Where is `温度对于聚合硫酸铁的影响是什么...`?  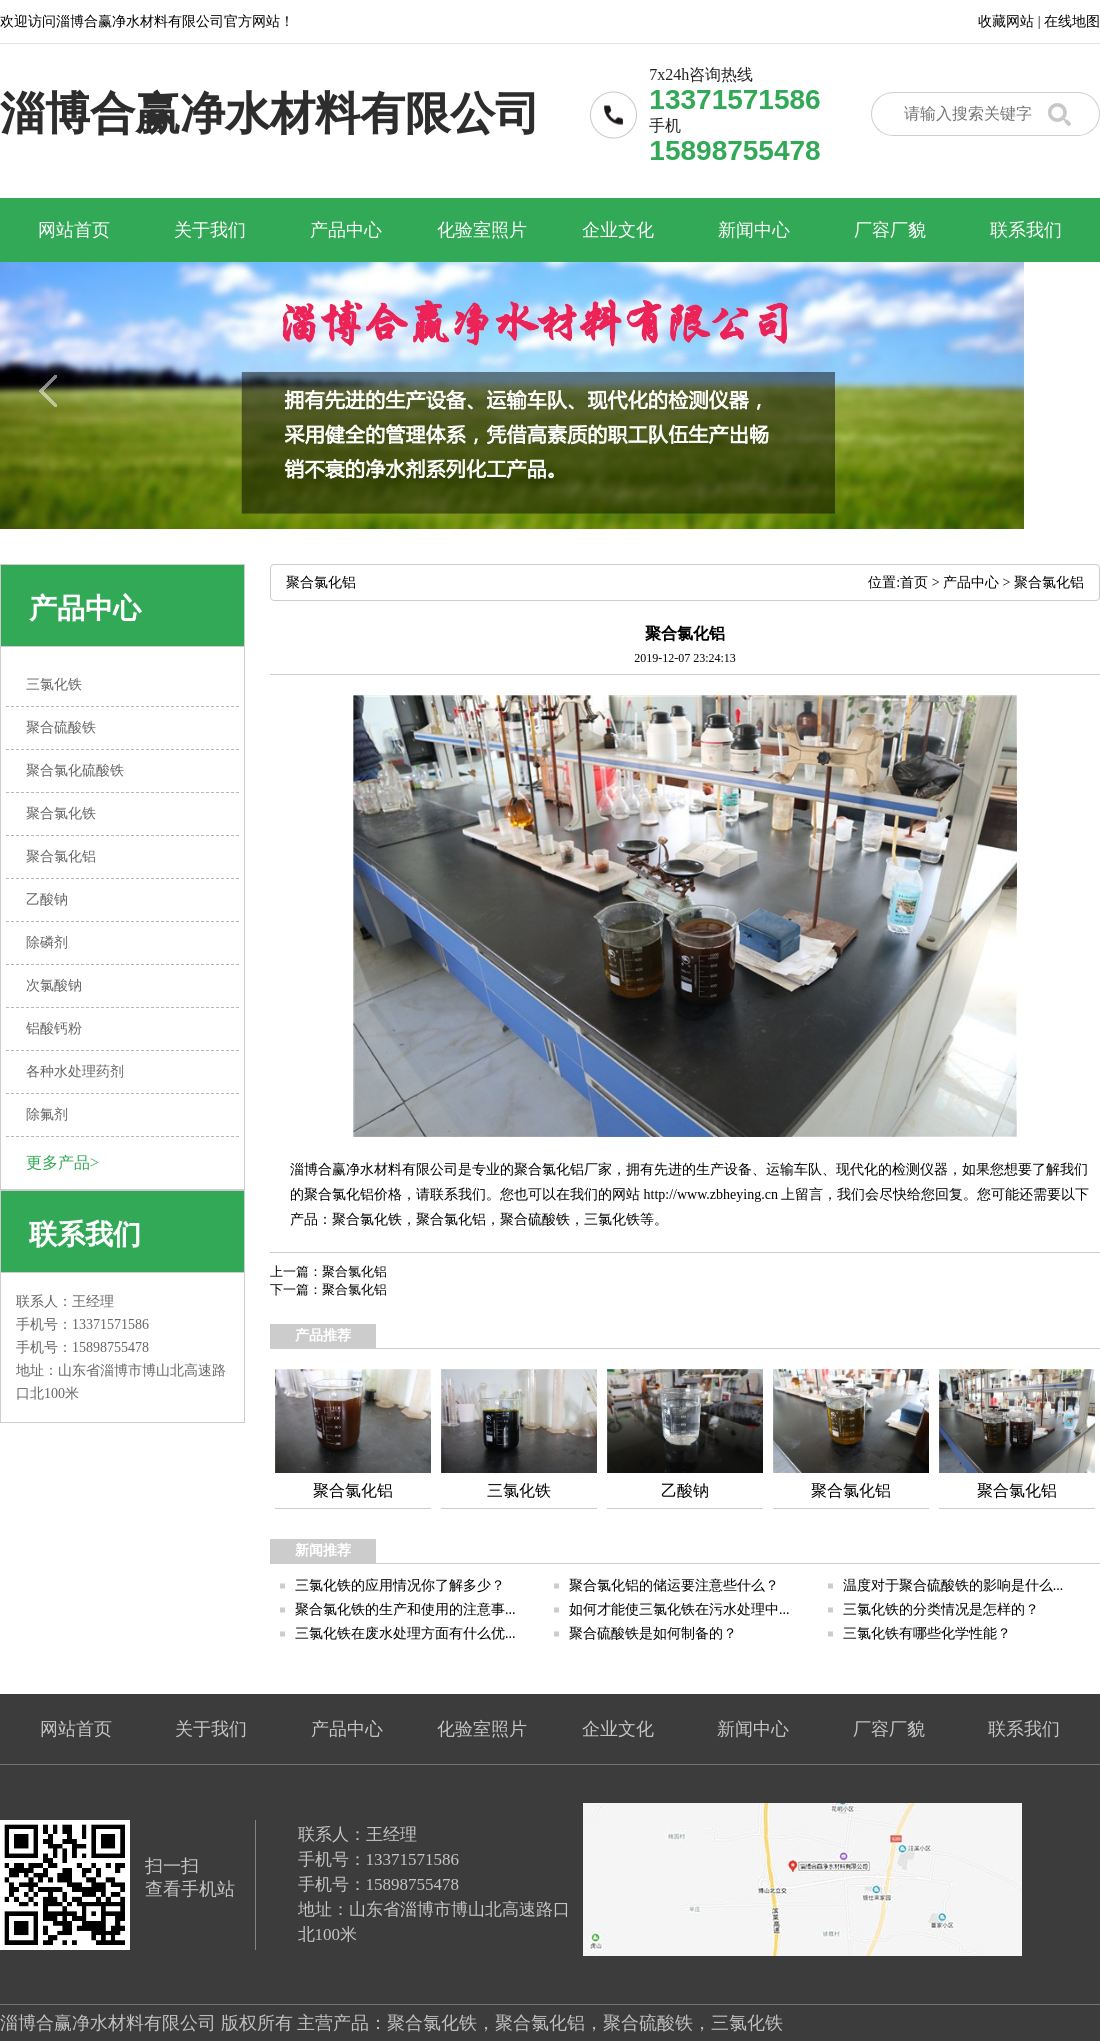 温度对于聚合硫酸铁的影响是什么... is located at coordinates (953, 1585).